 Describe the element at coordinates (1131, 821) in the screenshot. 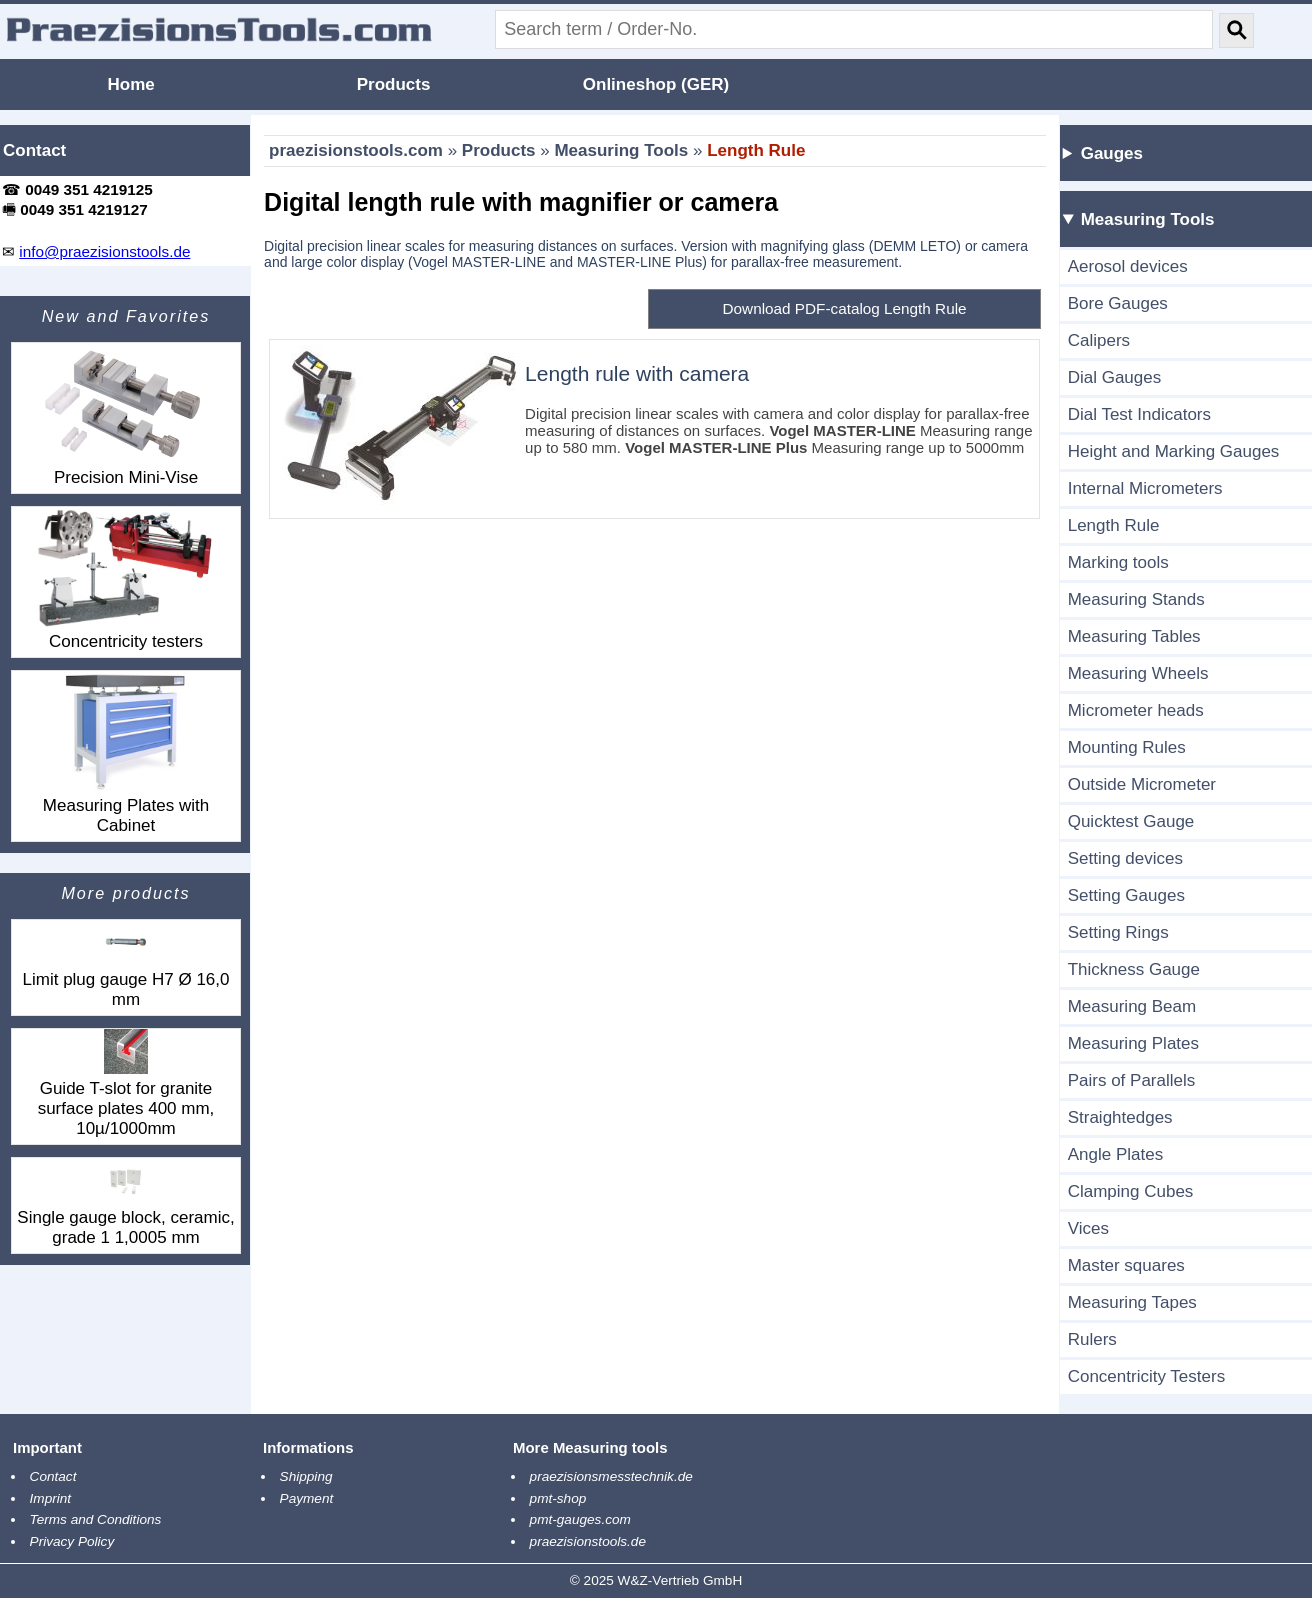

I see `Quicktest Gauge` at that location.